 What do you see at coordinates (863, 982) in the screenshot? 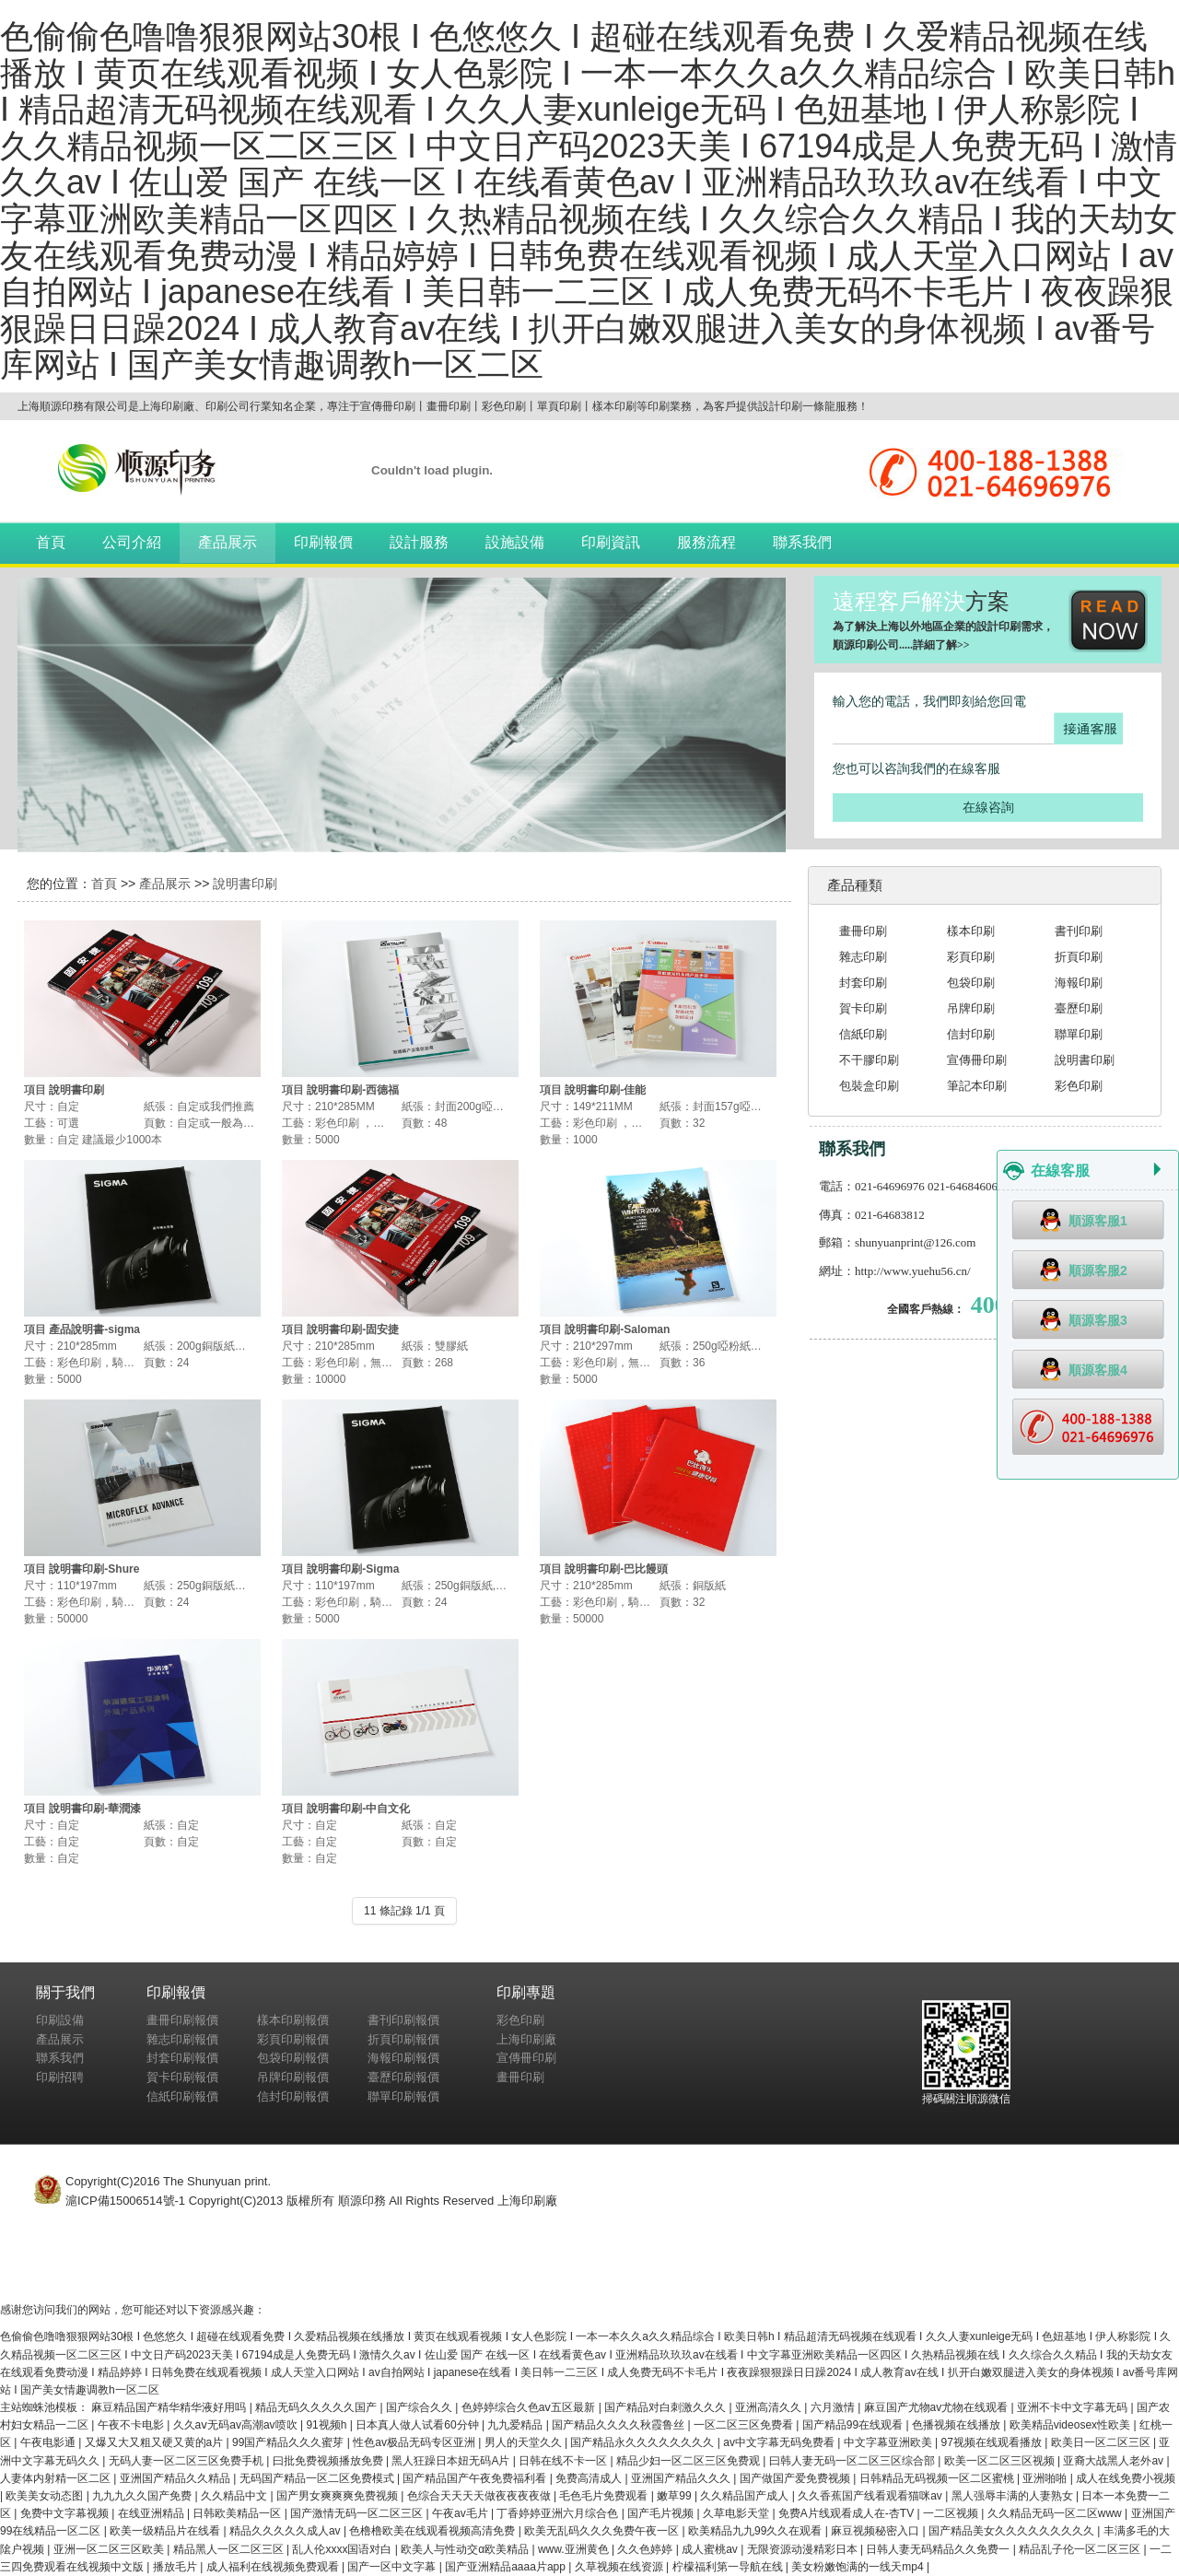
I see `封套印刷` at bounding box center [863, 982].